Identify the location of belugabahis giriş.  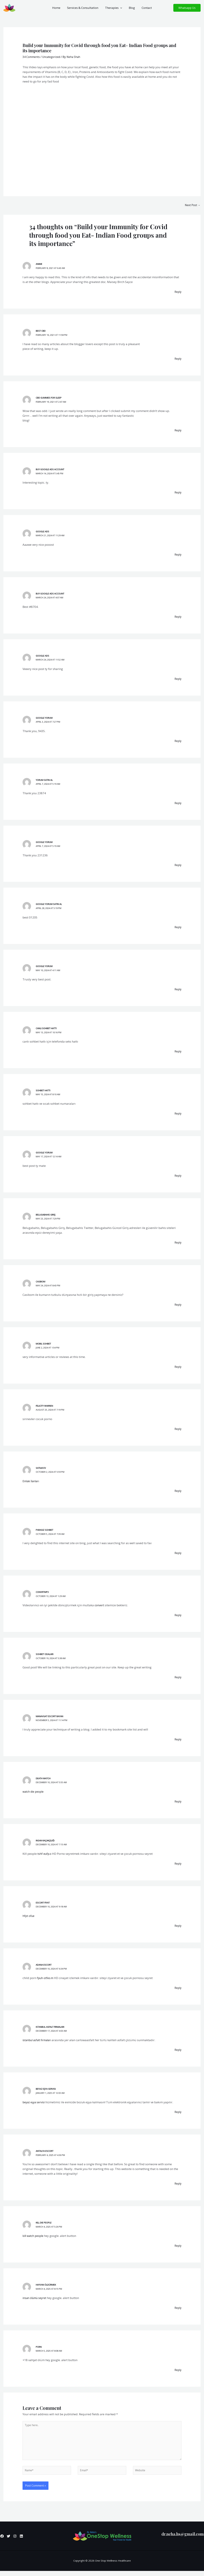
(47, 1215).